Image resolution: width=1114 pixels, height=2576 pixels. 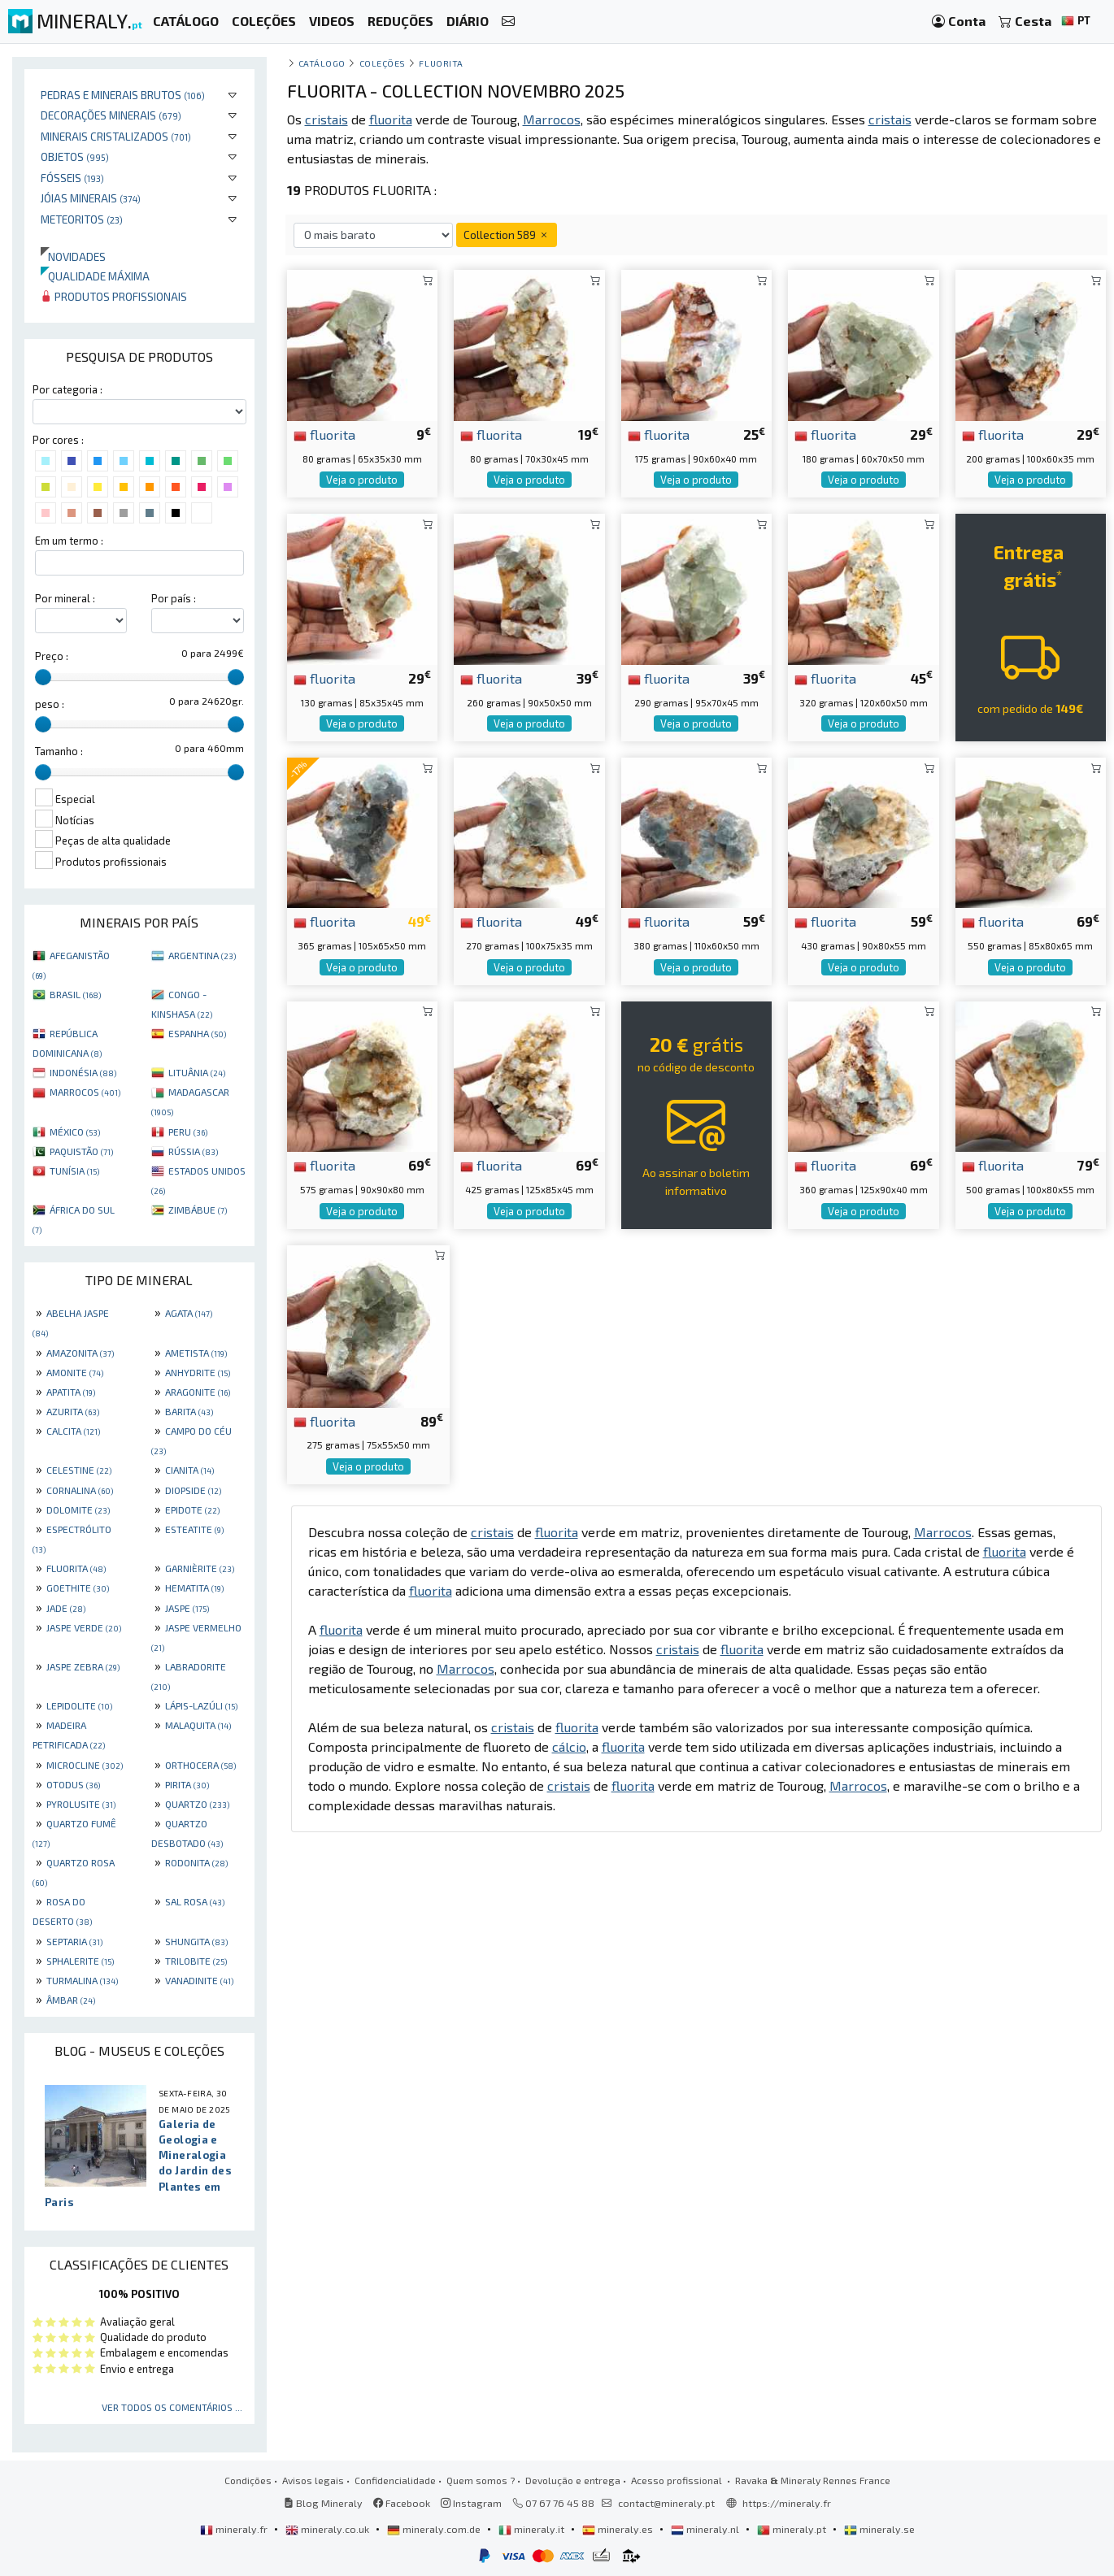 I want to click on GARNIÈRITE, so click(x=199, y=1568).